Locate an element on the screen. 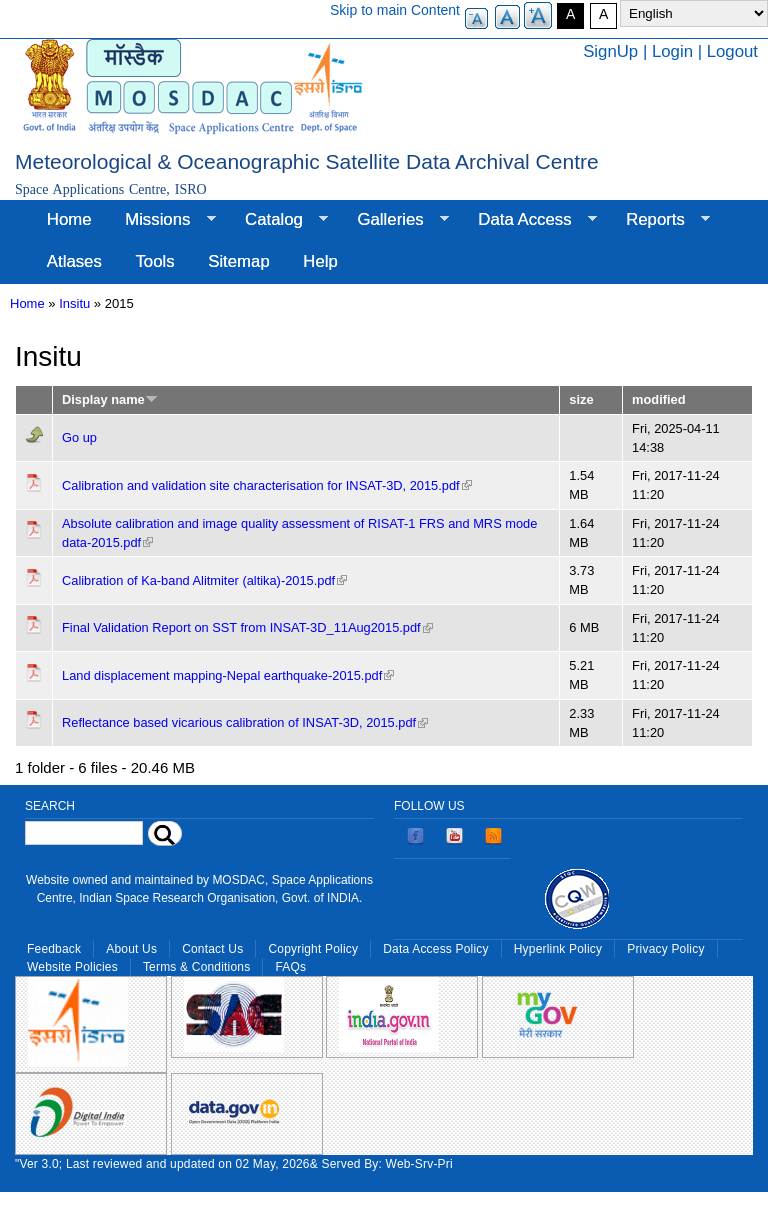 This screenshot has width=768, height=1205. Reflectance based vicarious calibration of INSAT-3D, 2015.pdf is located at coordinates (245, 722).